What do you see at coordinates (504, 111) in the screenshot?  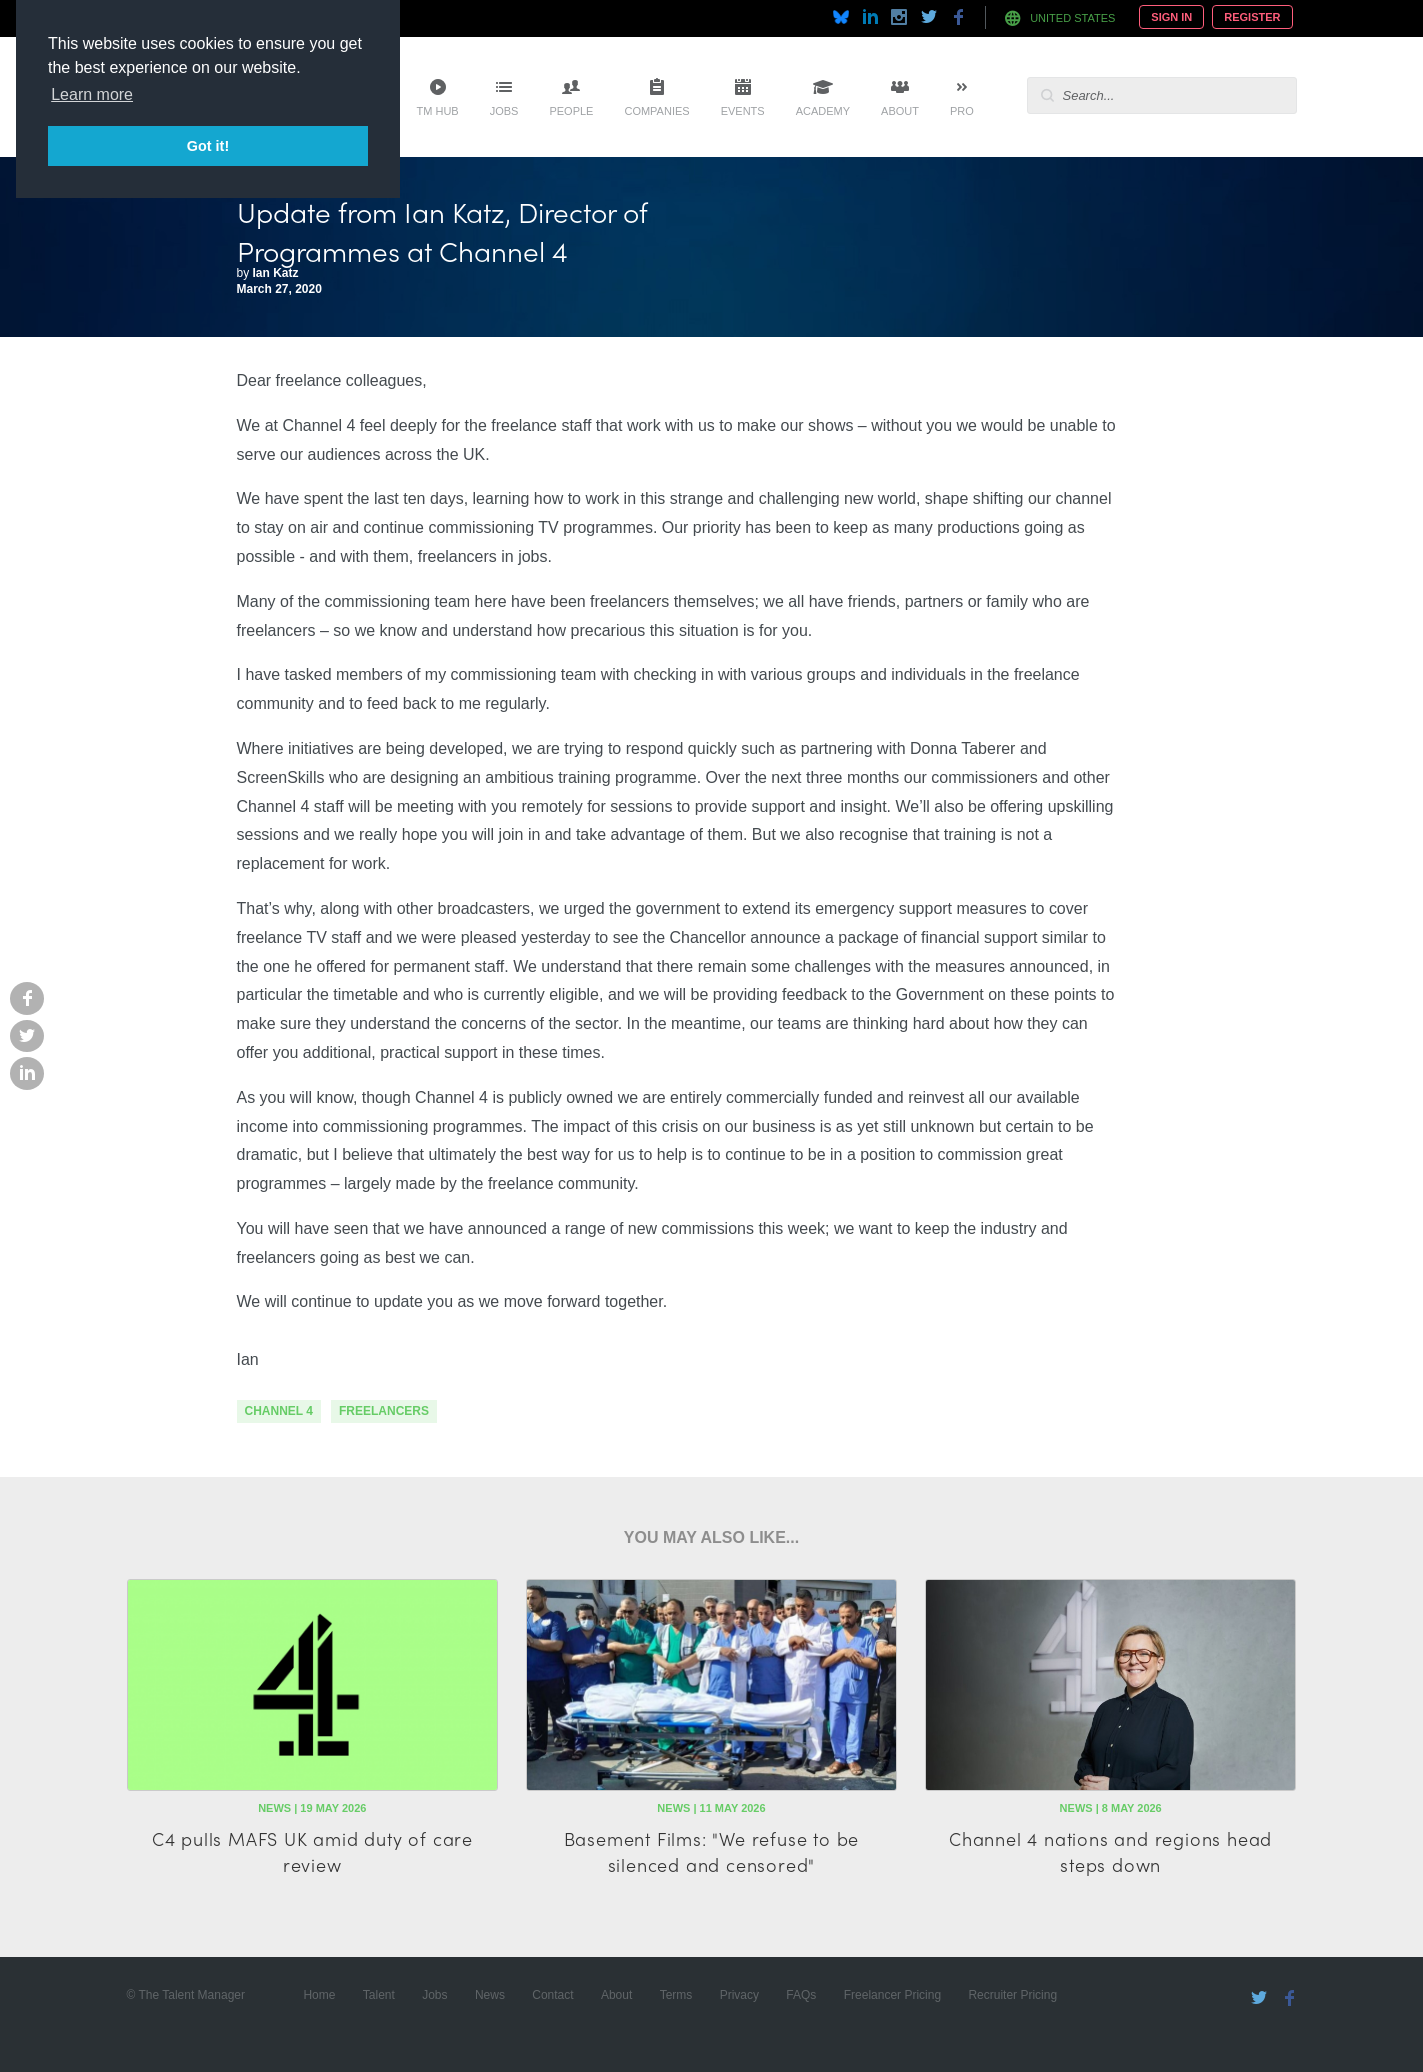 I see `Jobs` at bounding box center [504, 111].